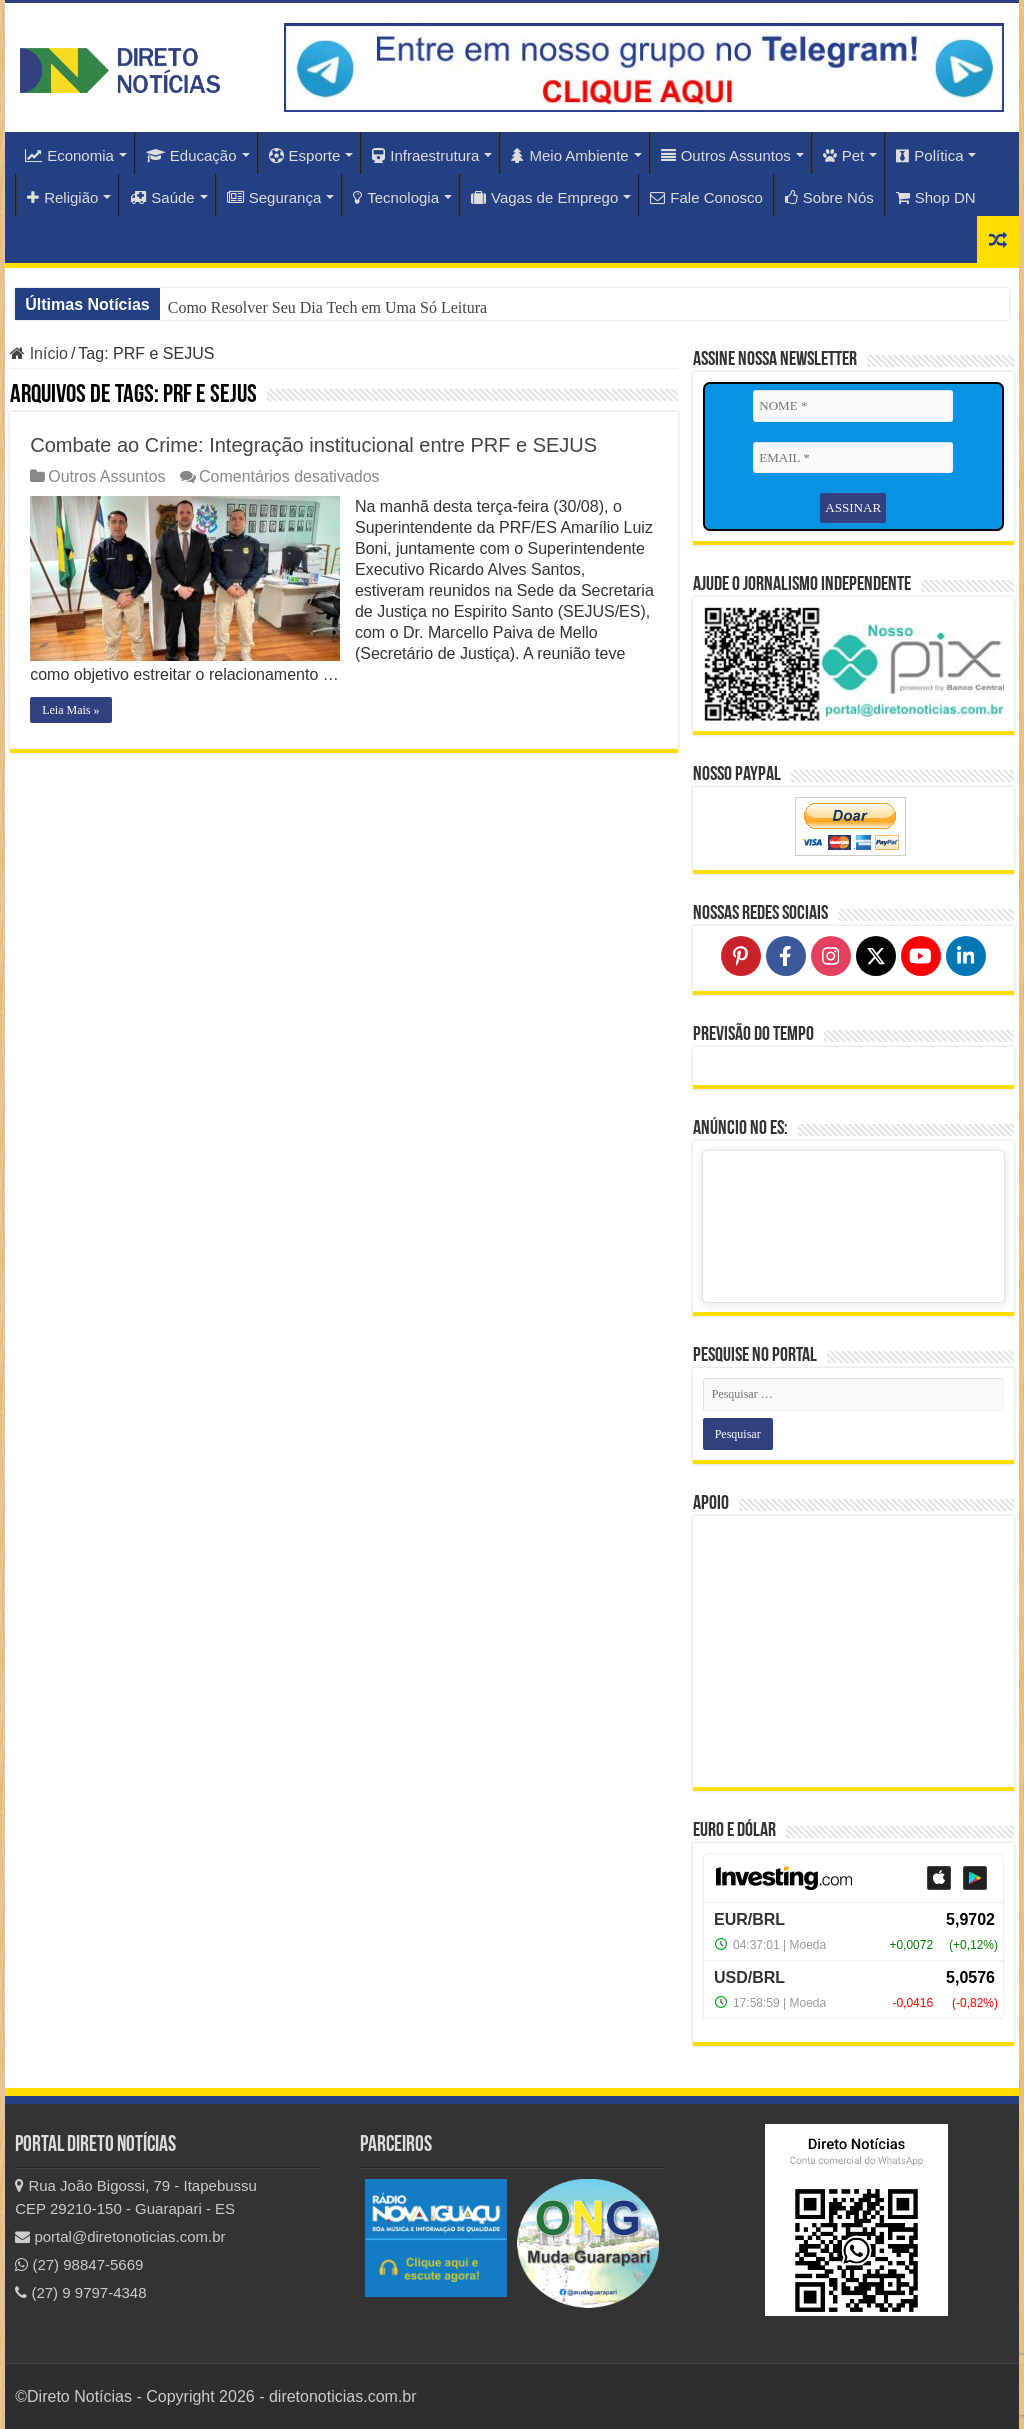 This screenshot has width=1024, height=2429. What do you see at coordinates (831, 956) in the screenshot?
I see `[Follow on Instagram]` at bounding box center [831, 956].